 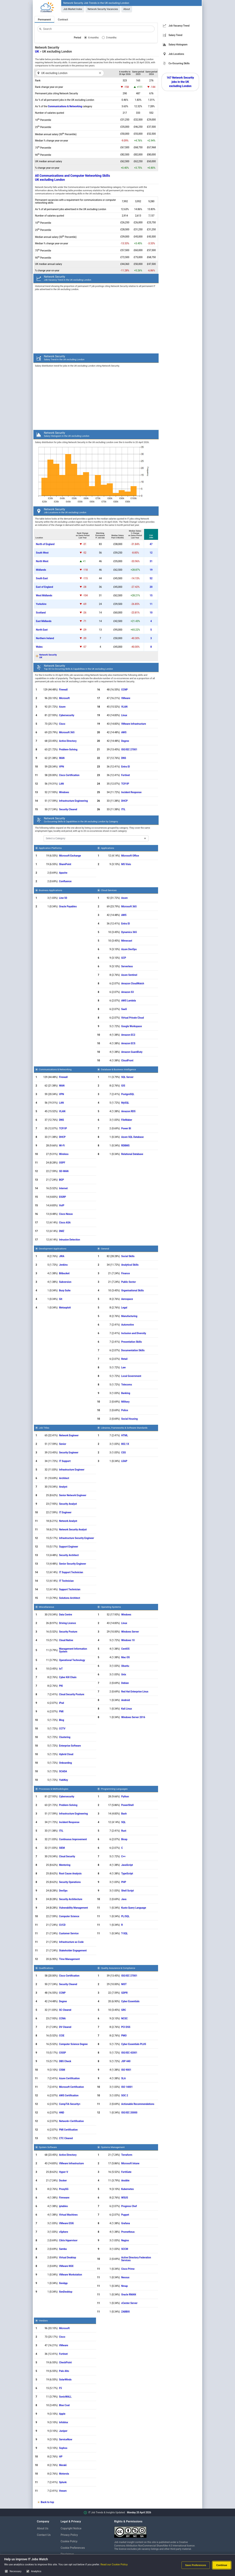 I want to click on Microsoft, so click(x=64, y=698).